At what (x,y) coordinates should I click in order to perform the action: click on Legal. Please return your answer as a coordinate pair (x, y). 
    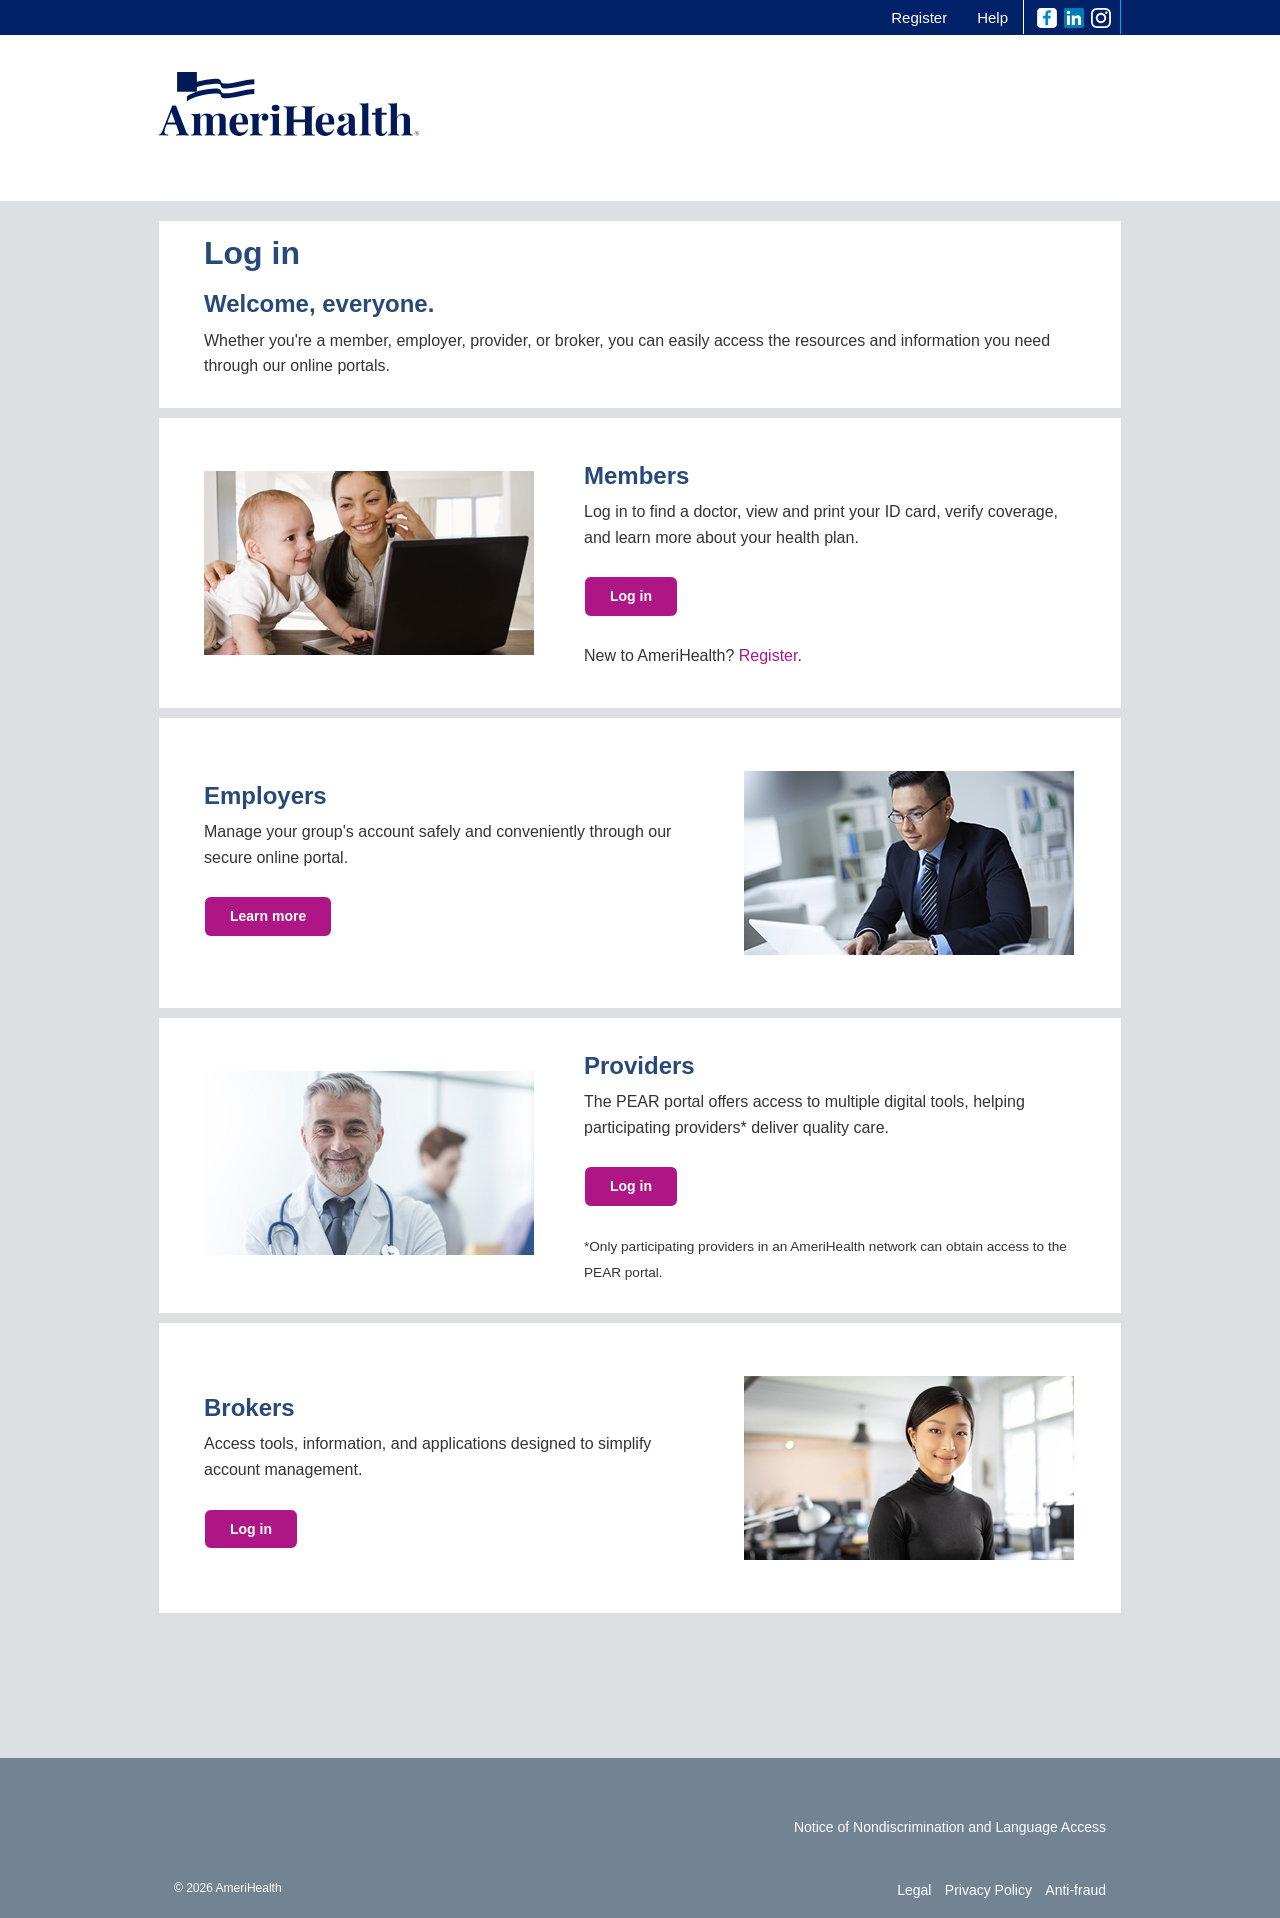
    Looking at the image, I should click on (914, 1890).